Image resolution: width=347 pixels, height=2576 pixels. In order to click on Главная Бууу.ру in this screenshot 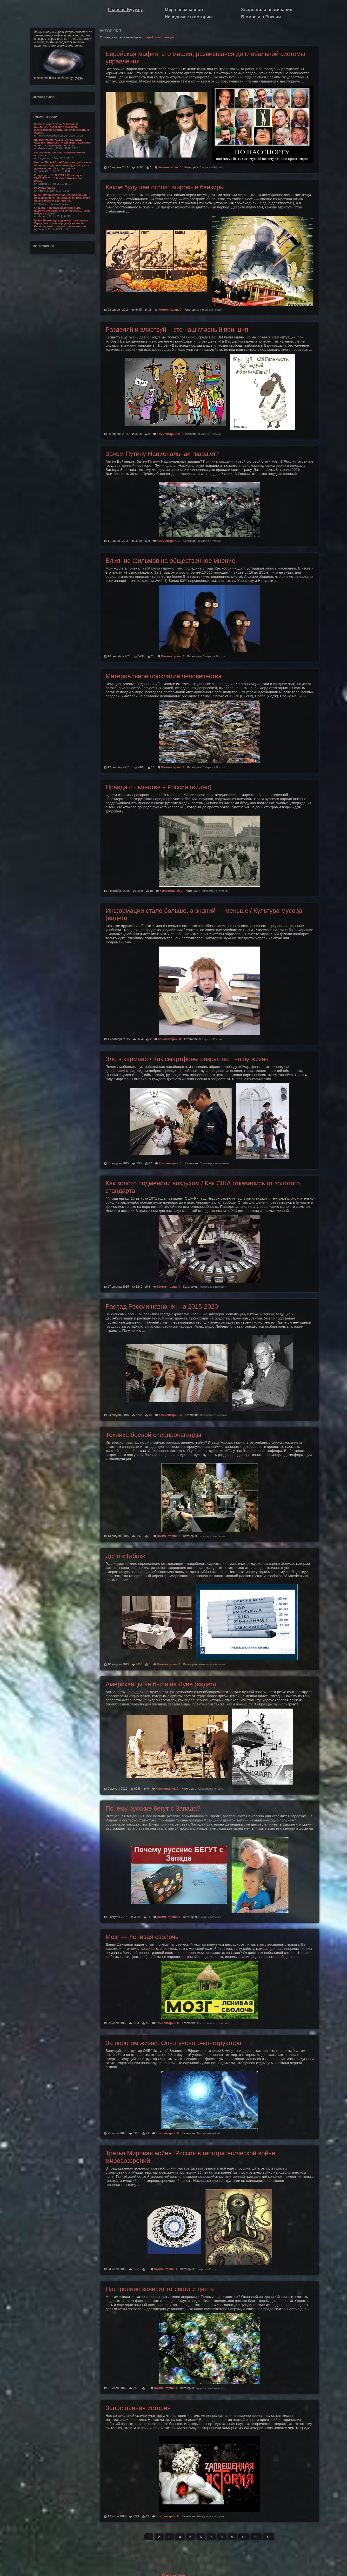, I will do `click(125, 9)`.